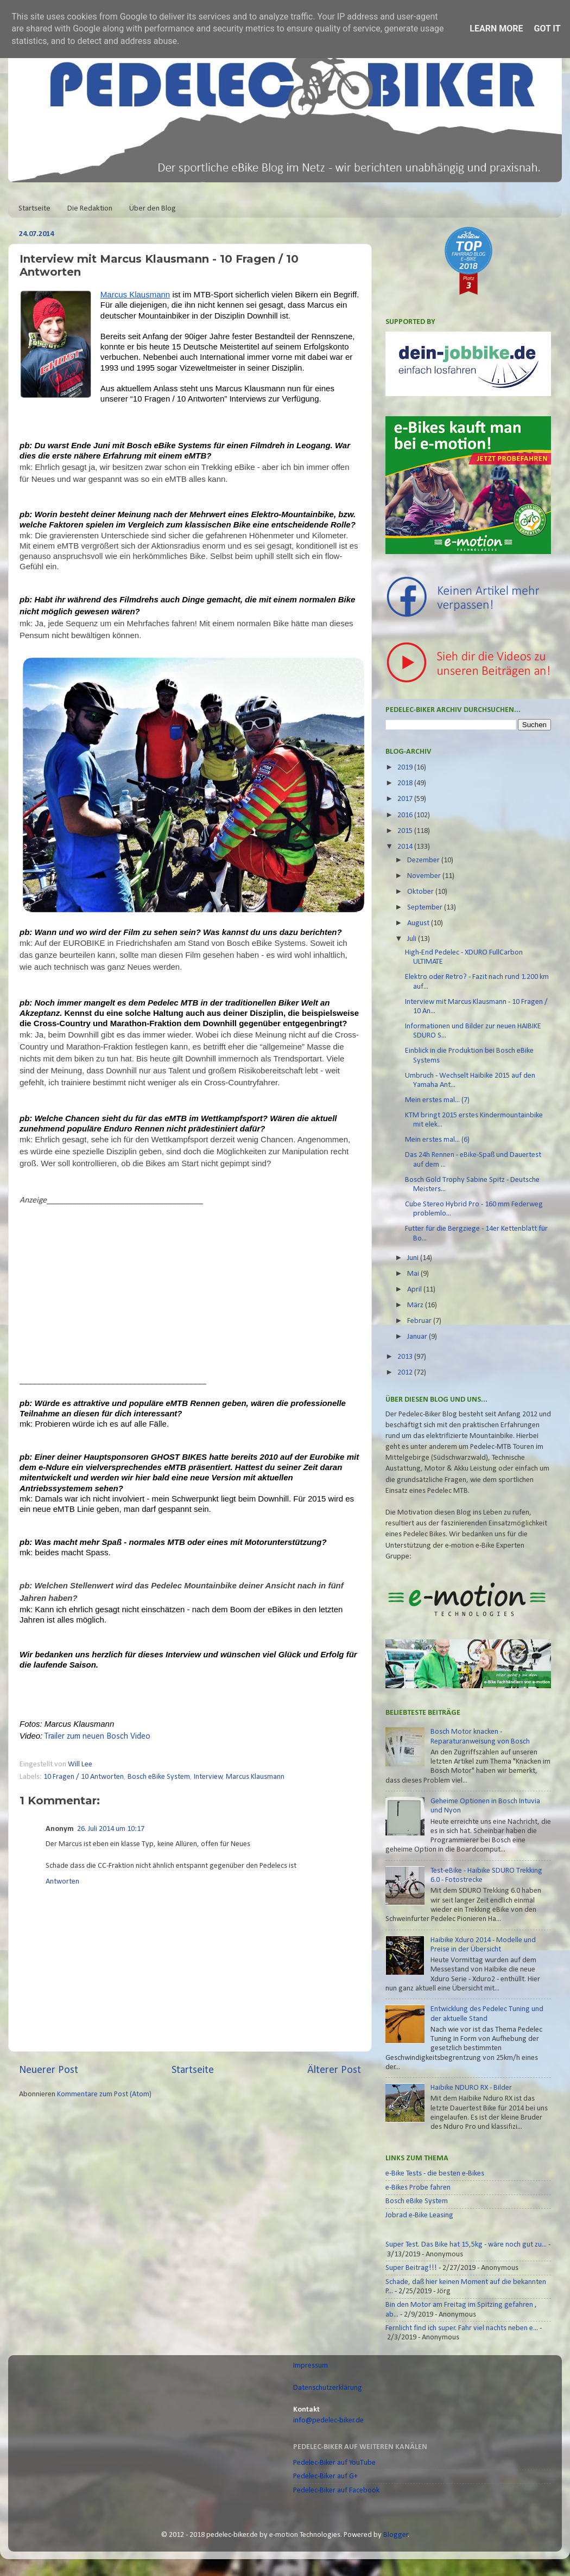 The height and width of the screenshot is (2576, 570). What do you see at coordinates (395, 2535) in the screenshot?
I see `Blogger` at bounding box center [395, 2535].